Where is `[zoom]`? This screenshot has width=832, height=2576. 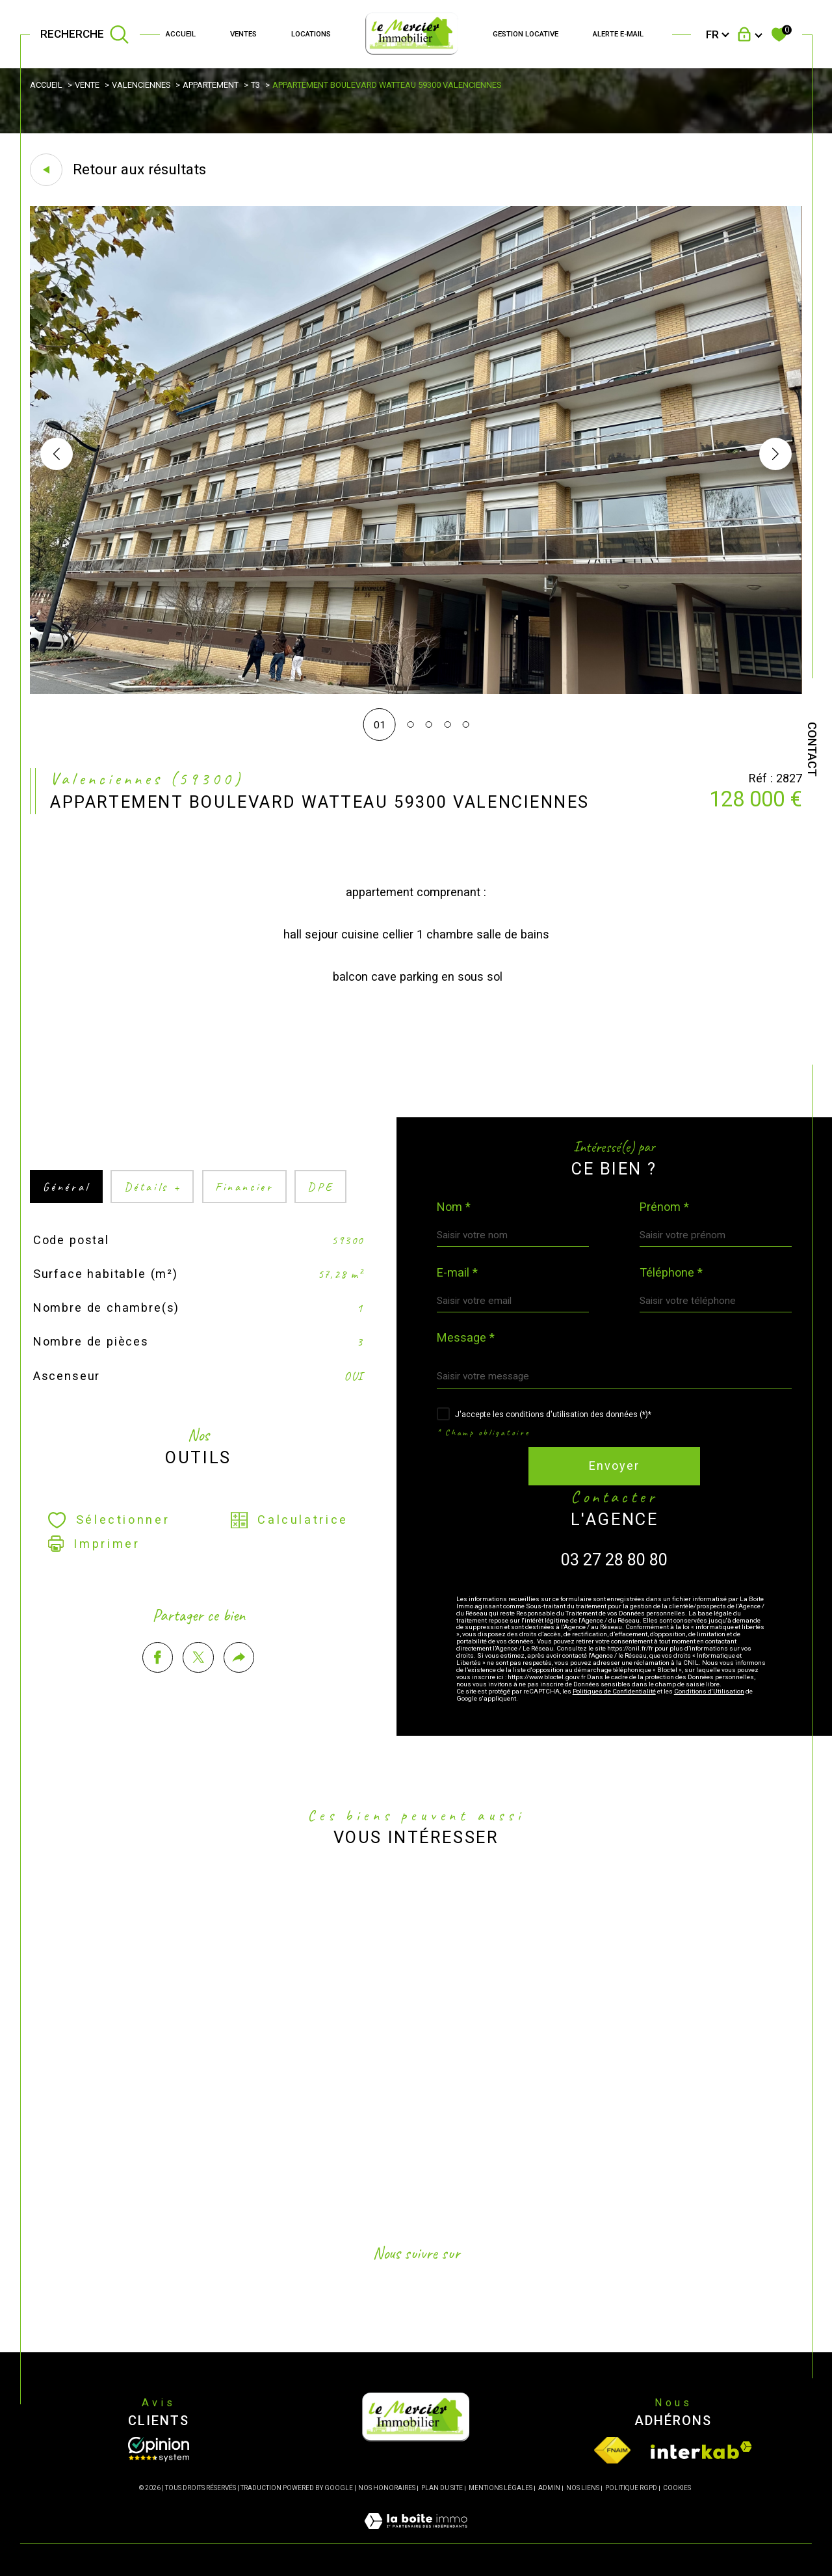
[zoom] is located at coordinates (415, 691).